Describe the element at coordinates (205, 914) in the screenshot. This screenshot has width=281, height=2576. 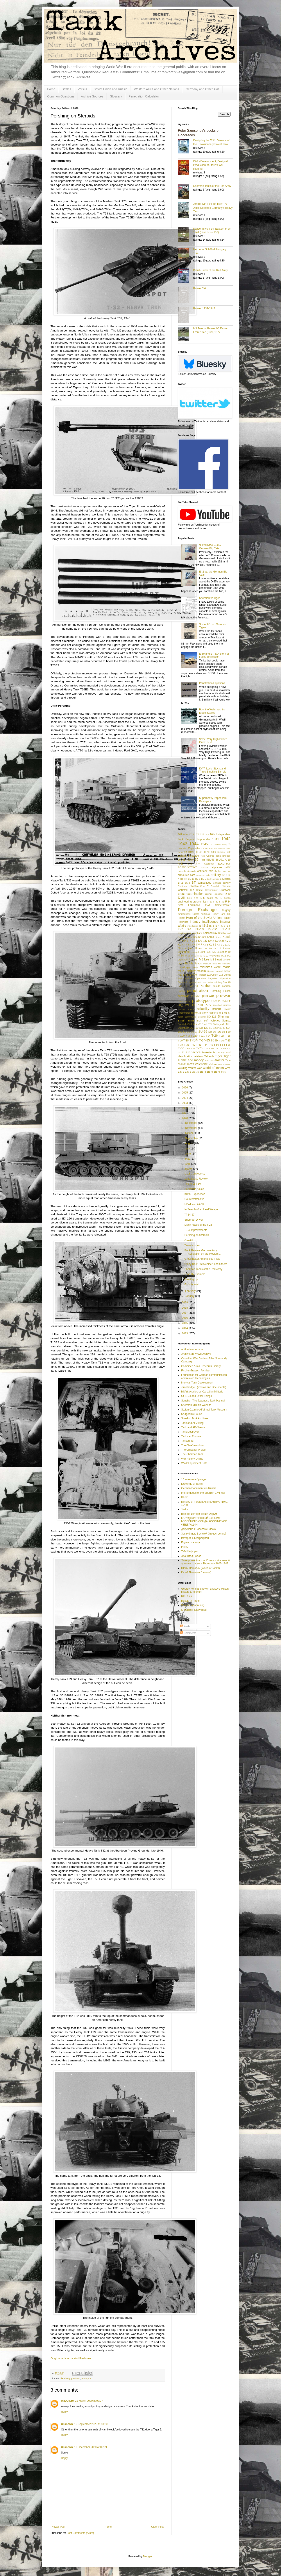
I see `halftrack` at that location.